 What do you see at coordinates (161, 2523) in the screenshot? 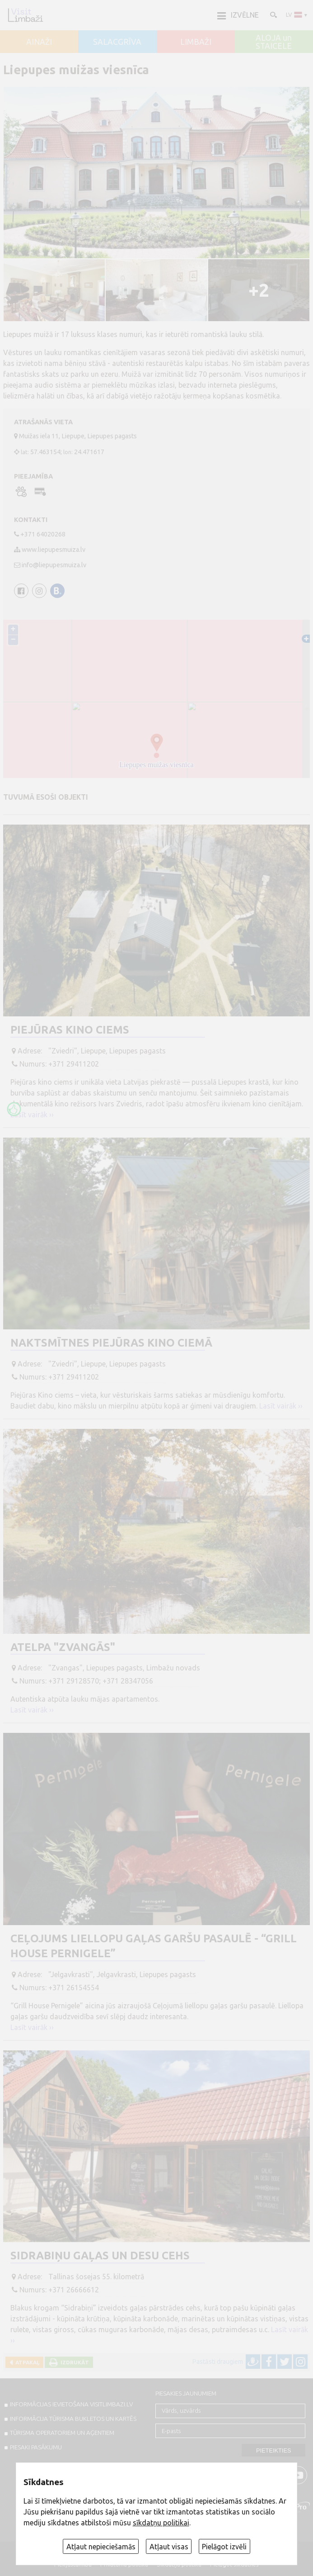
I see `sīkdatņu politikai` at bounding box center [161, 2523].